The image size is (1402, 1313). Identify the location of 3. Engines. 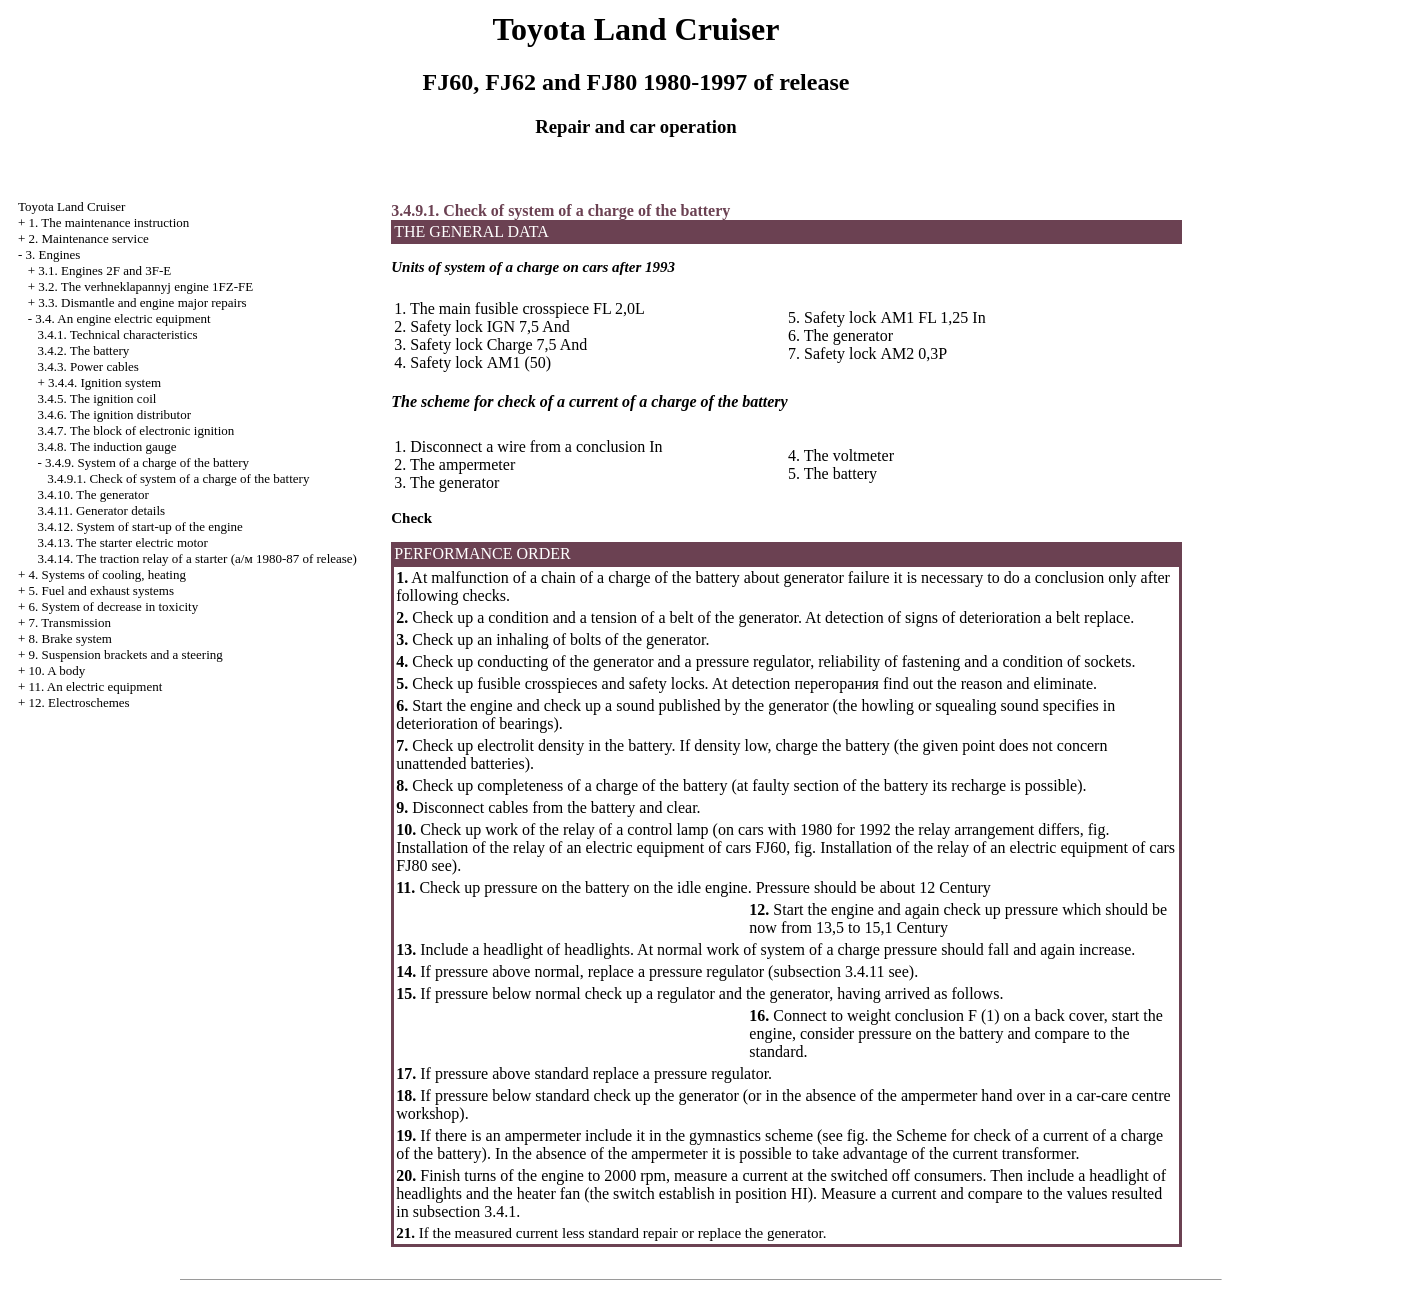
(53, 254).